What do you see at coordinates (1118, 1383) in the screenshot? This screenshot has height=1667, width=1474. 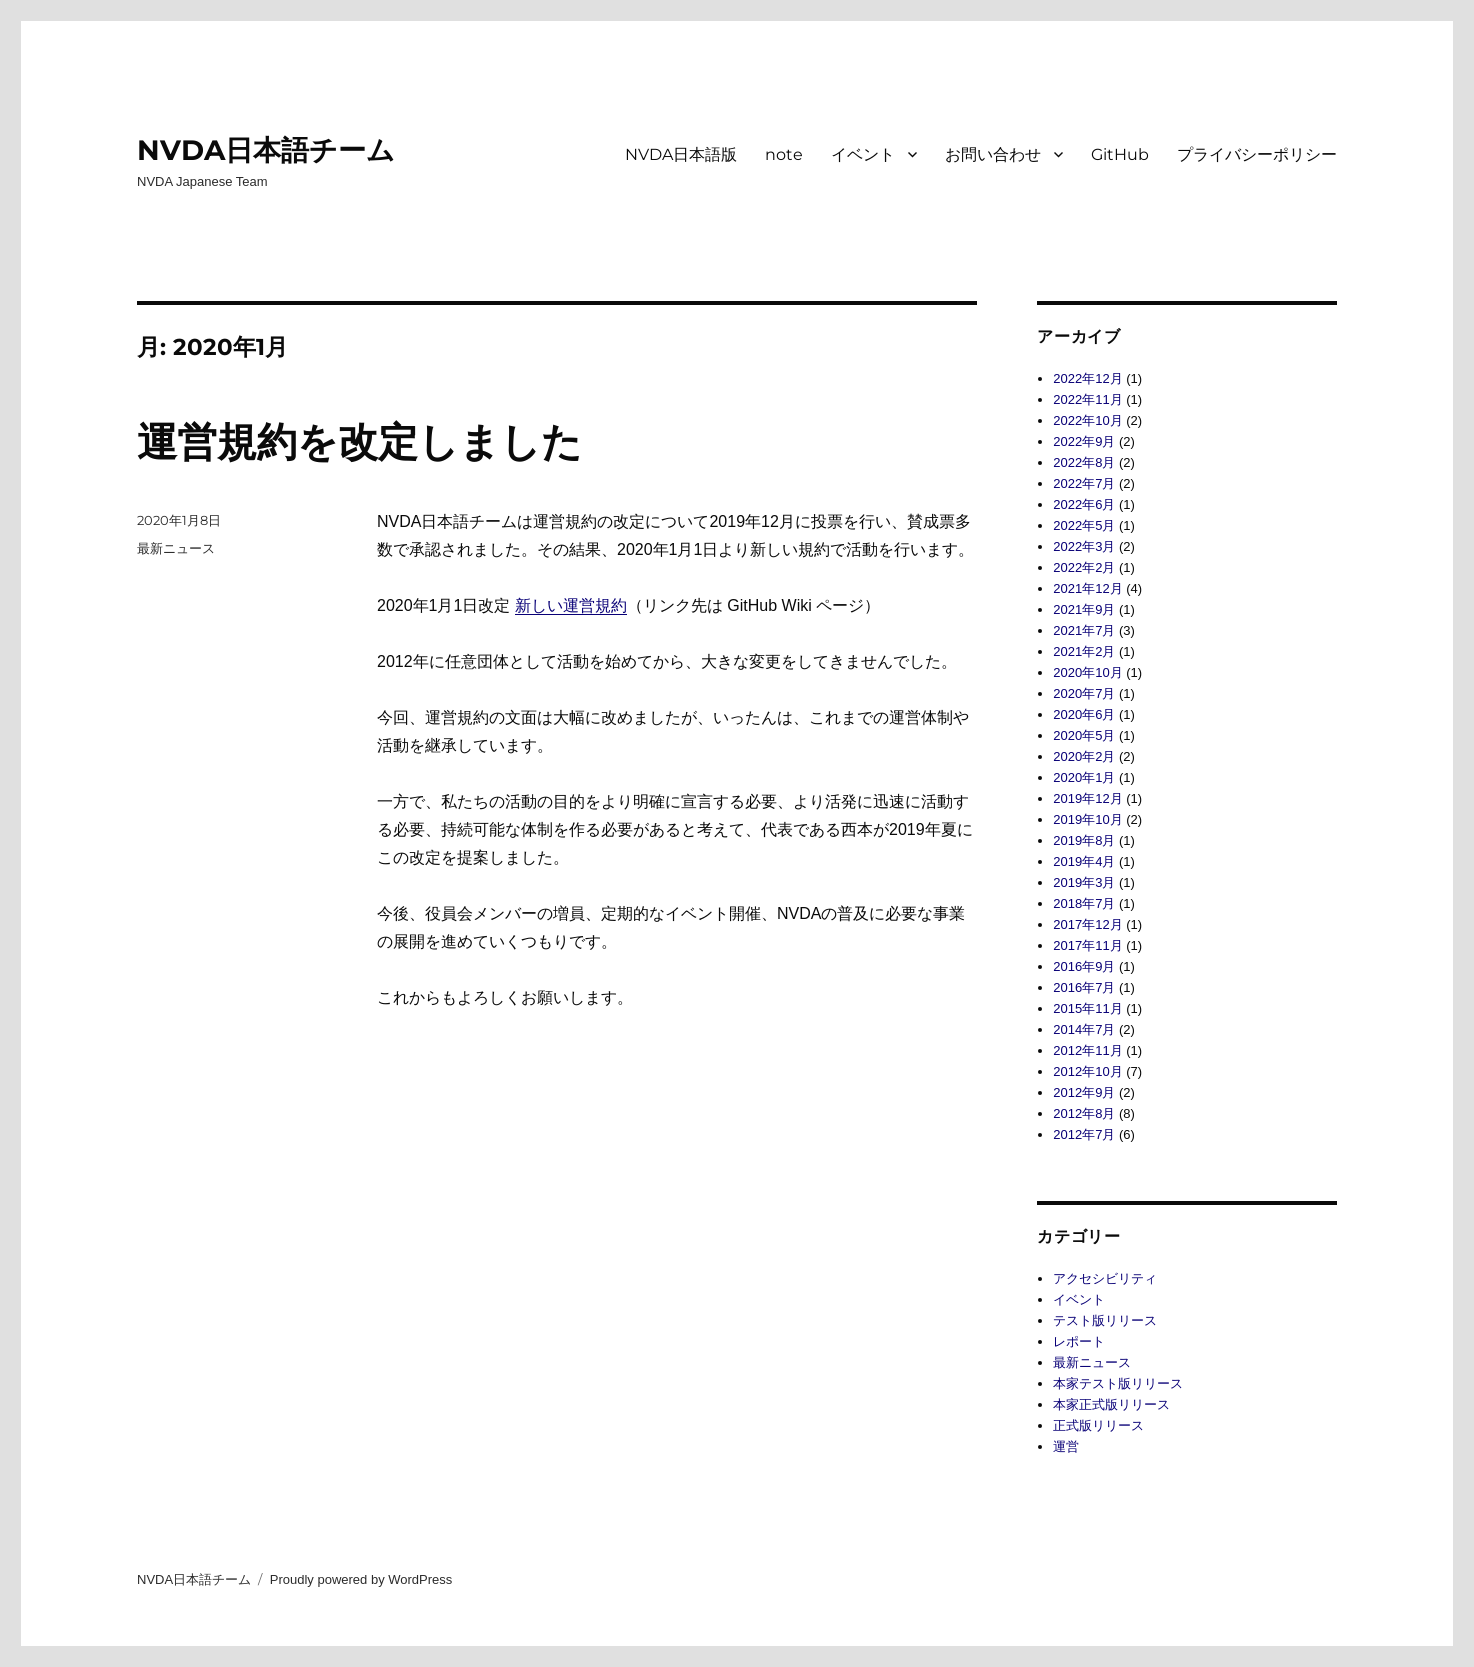 I see `本家テスト版リリース` at bounding box center [1118, 1383].